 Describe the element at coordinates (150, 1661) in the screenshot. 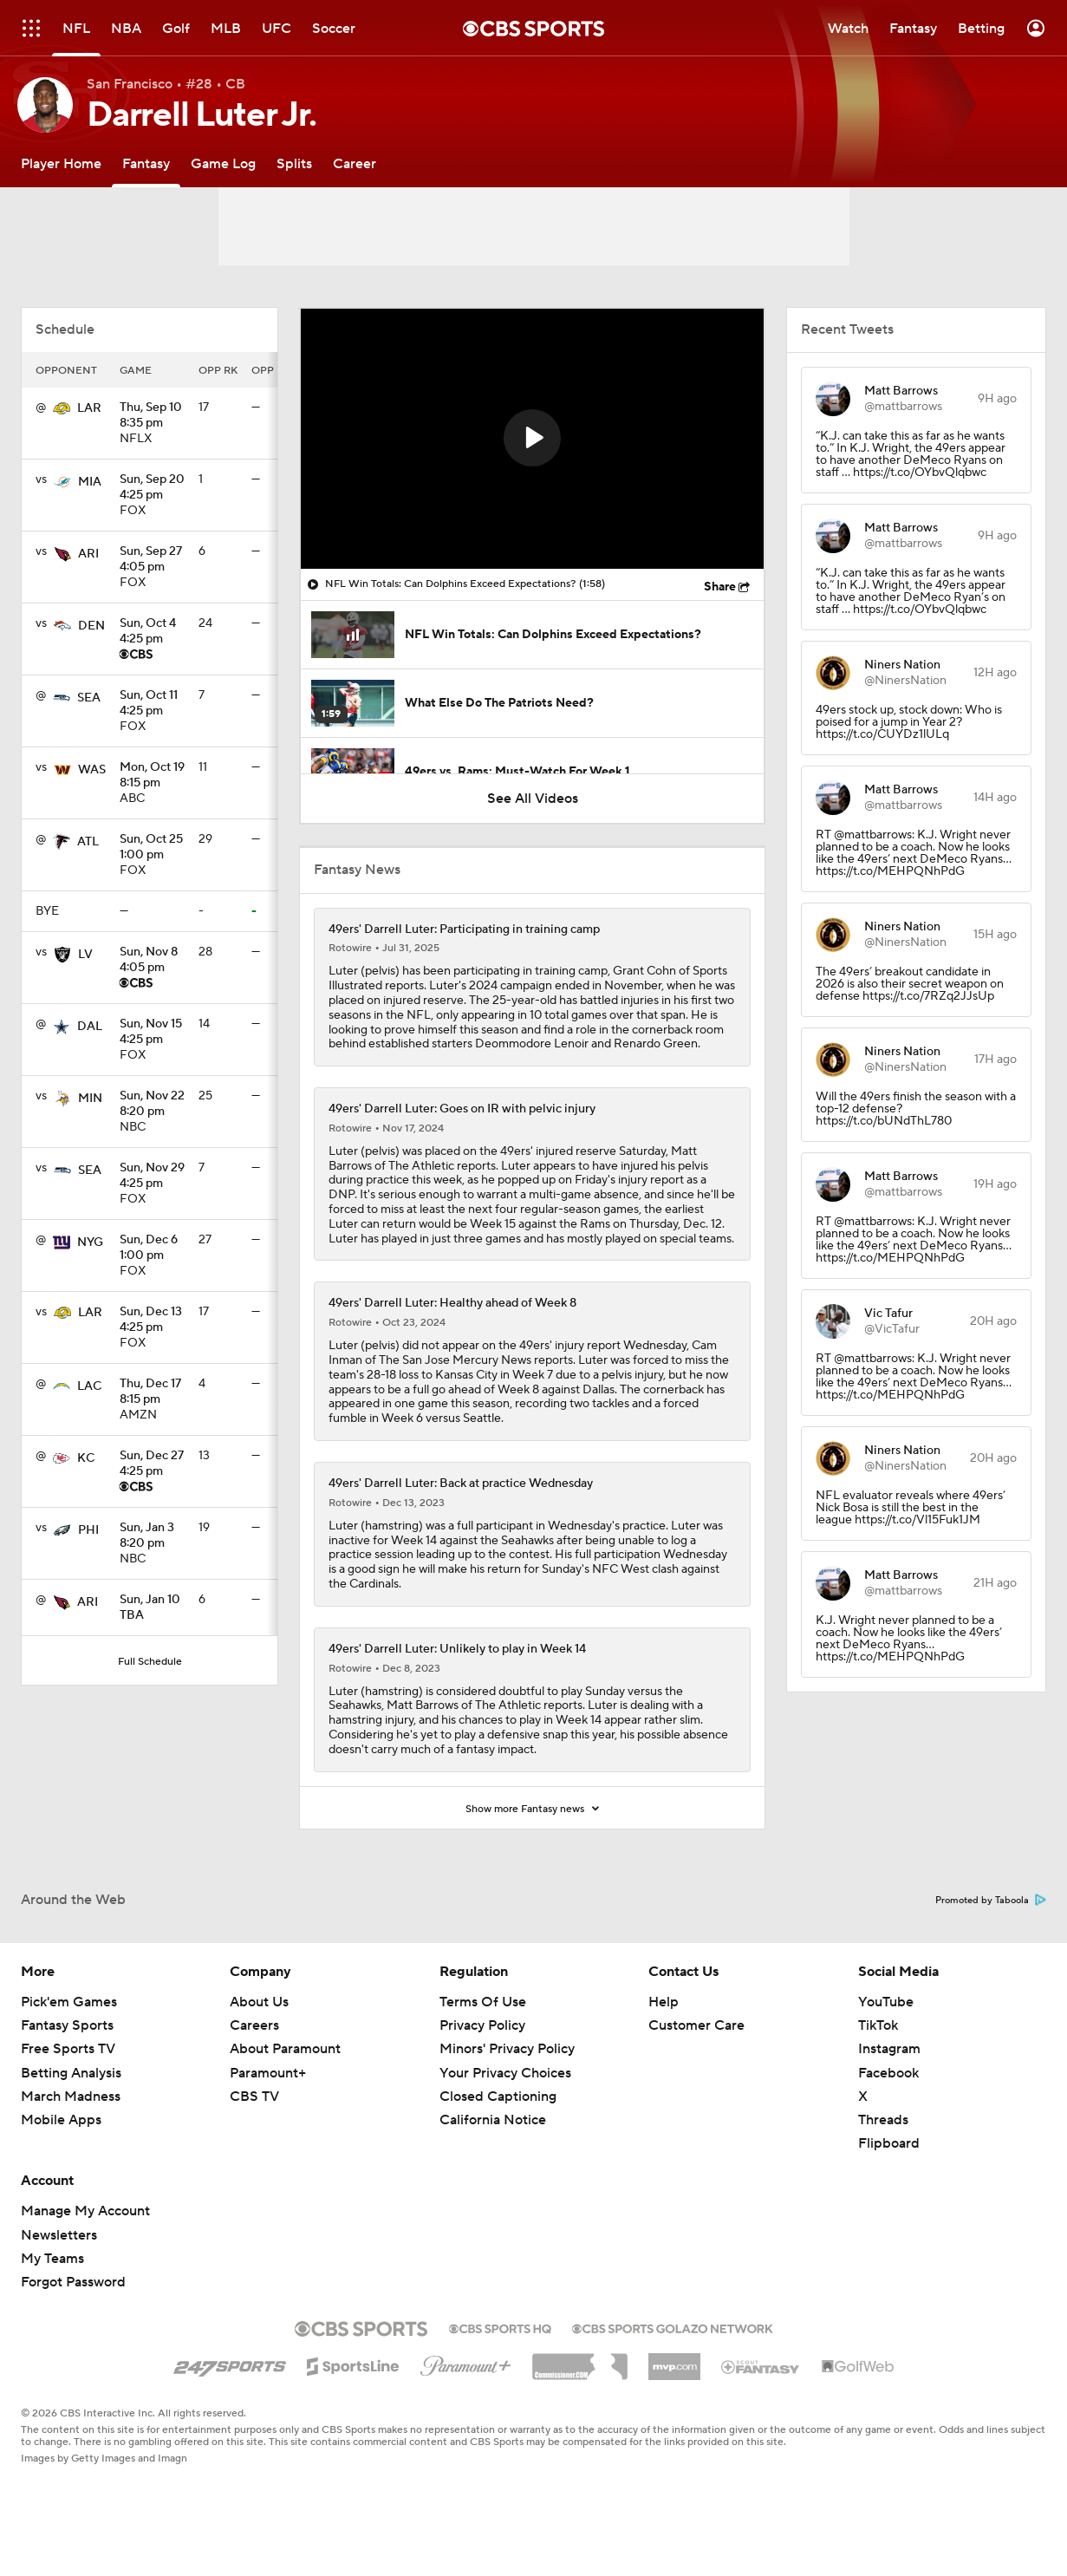

I see `Full Schedule` at that location.